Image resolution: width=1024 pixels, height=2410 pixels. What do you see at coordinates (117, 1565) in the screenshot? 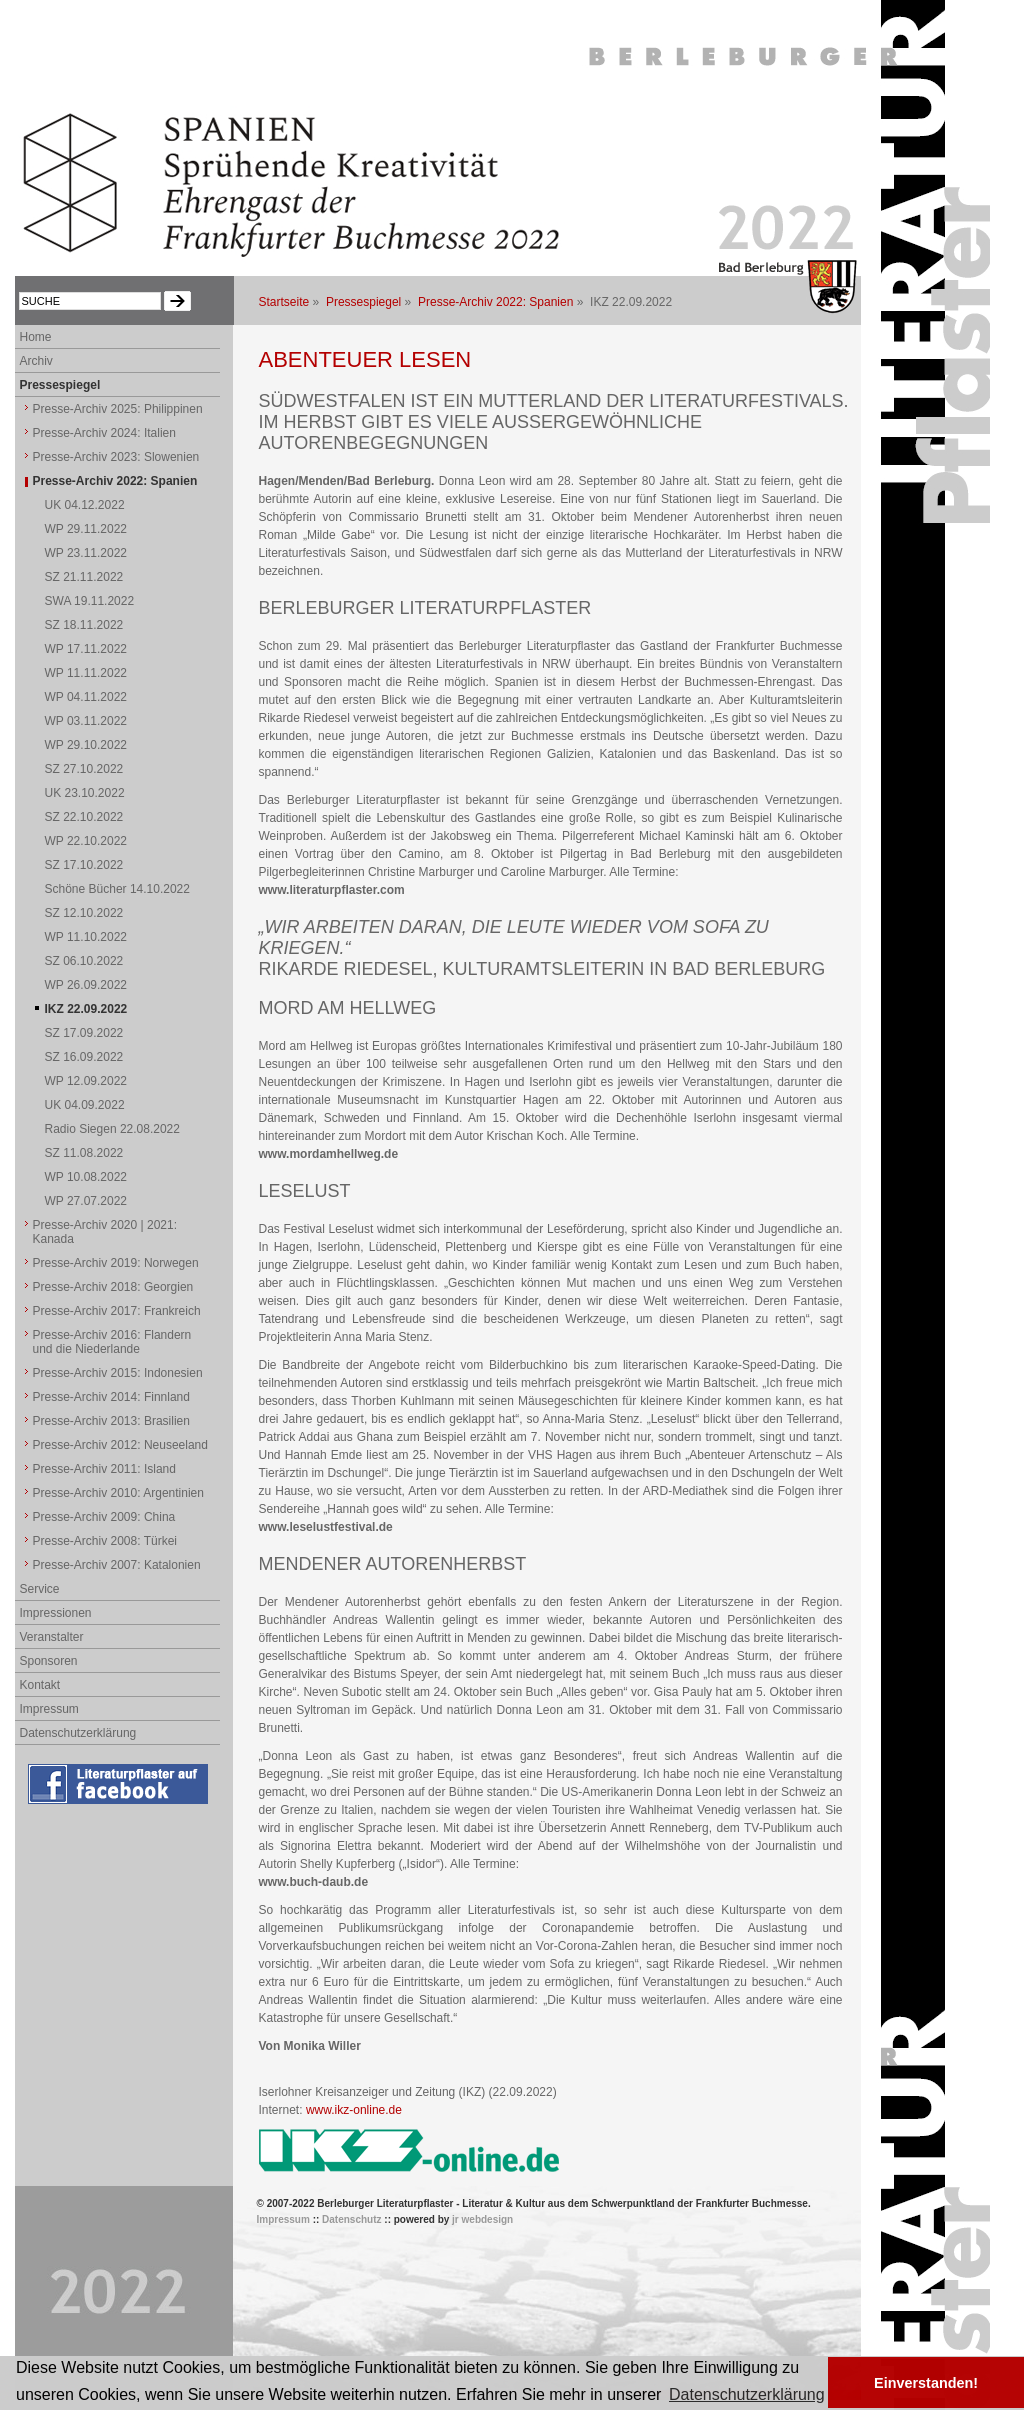
I see `Presse-Archiv 2007: Katalonien` at bounding box center [117, 1565].